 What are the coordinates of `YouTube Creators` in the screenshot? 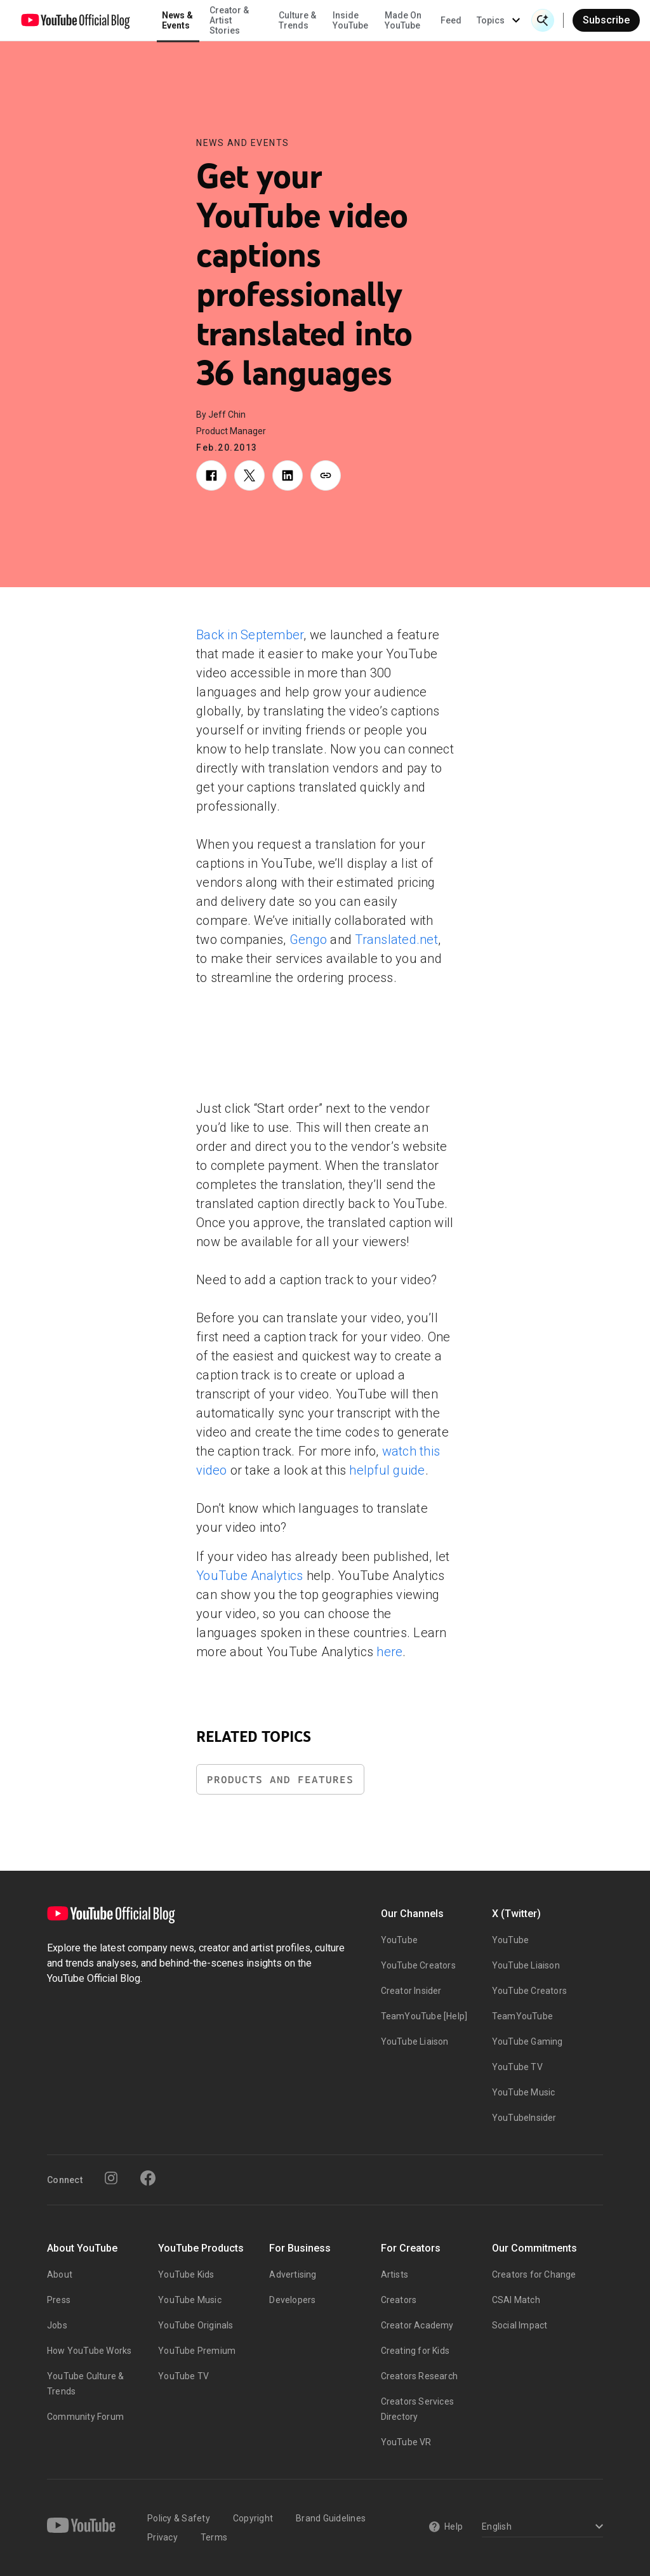 It's located at (418, 1965).